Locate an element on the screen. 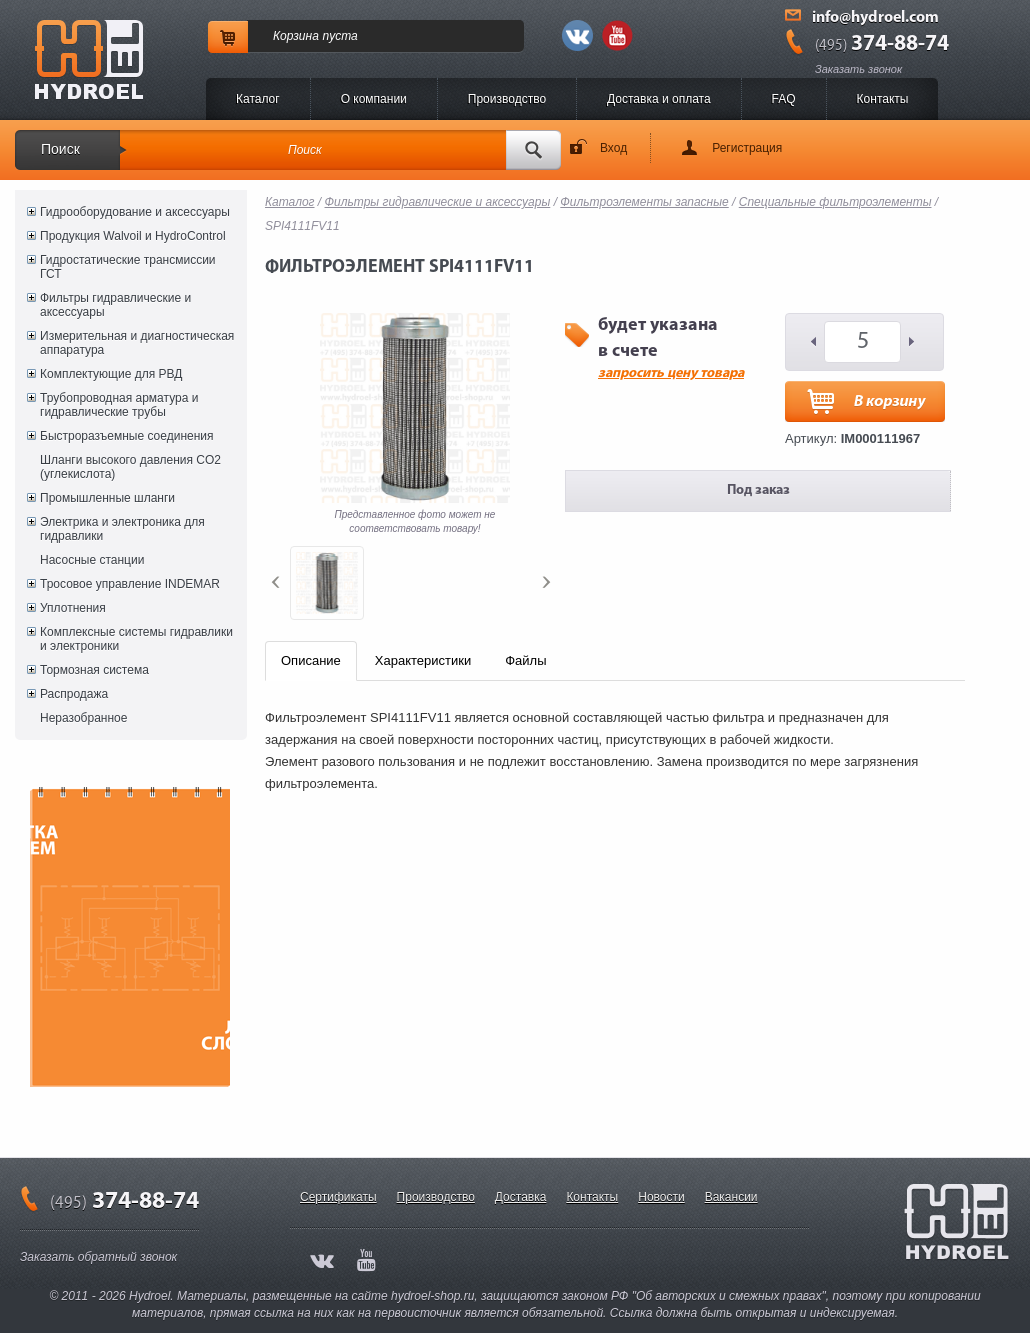  Контакты is located at coordinates (883, 99).